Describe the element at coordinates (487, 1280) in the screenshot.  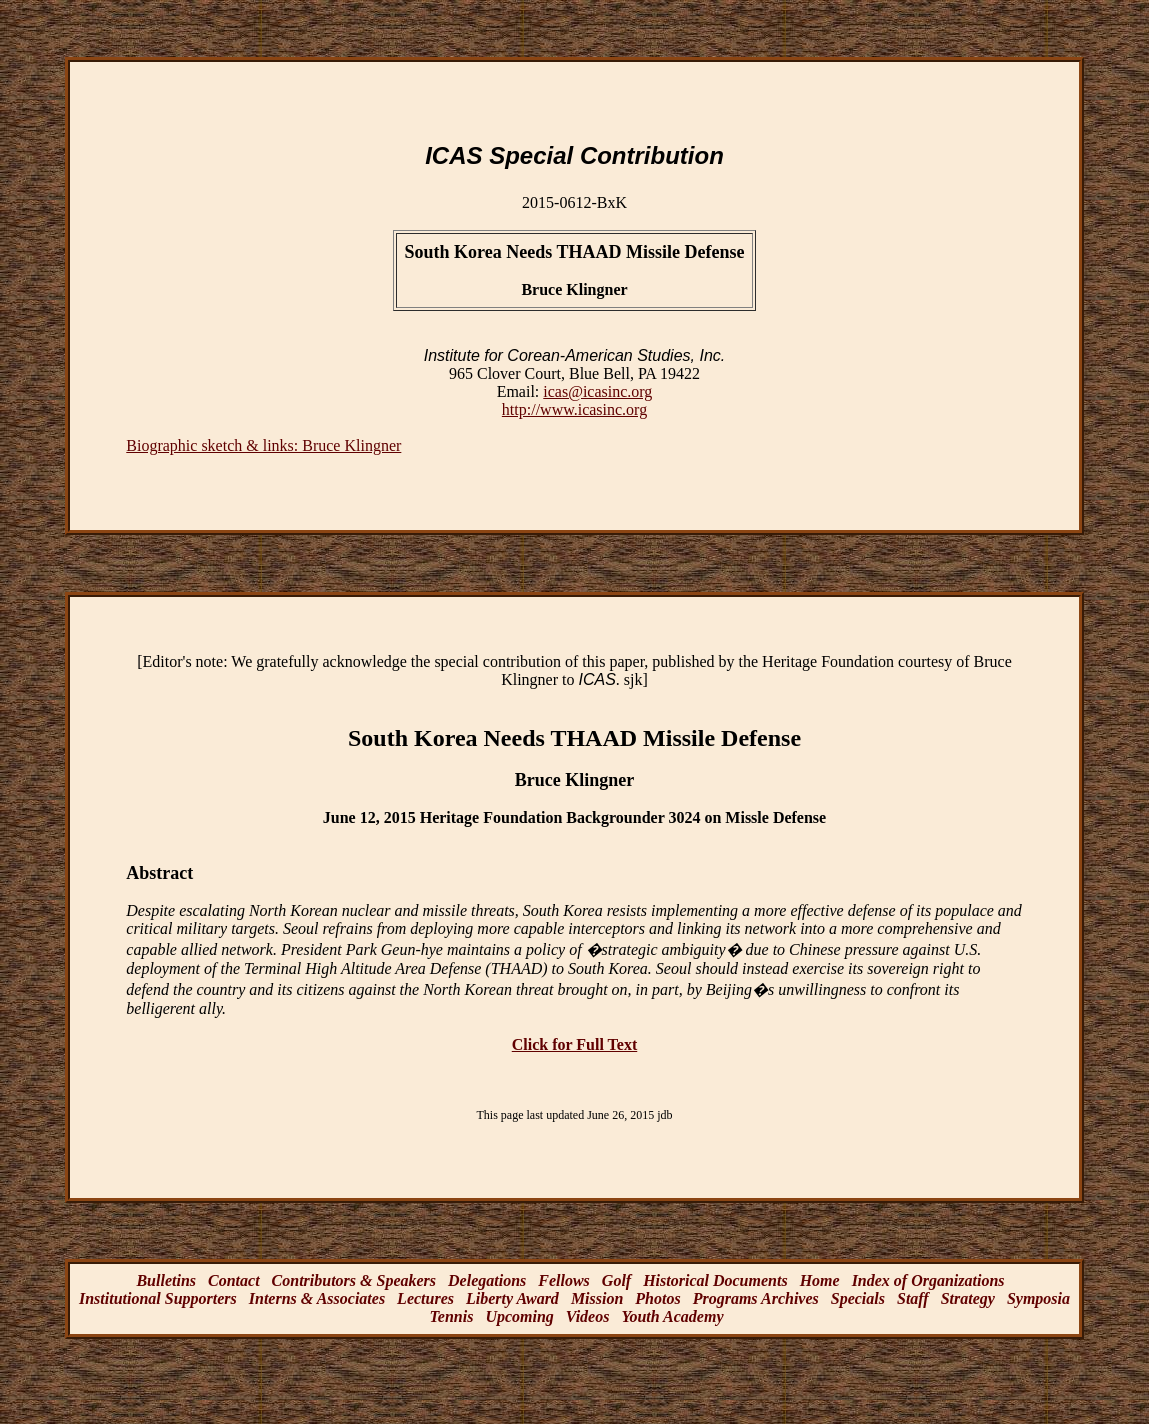
I see `Delegations` at that location.